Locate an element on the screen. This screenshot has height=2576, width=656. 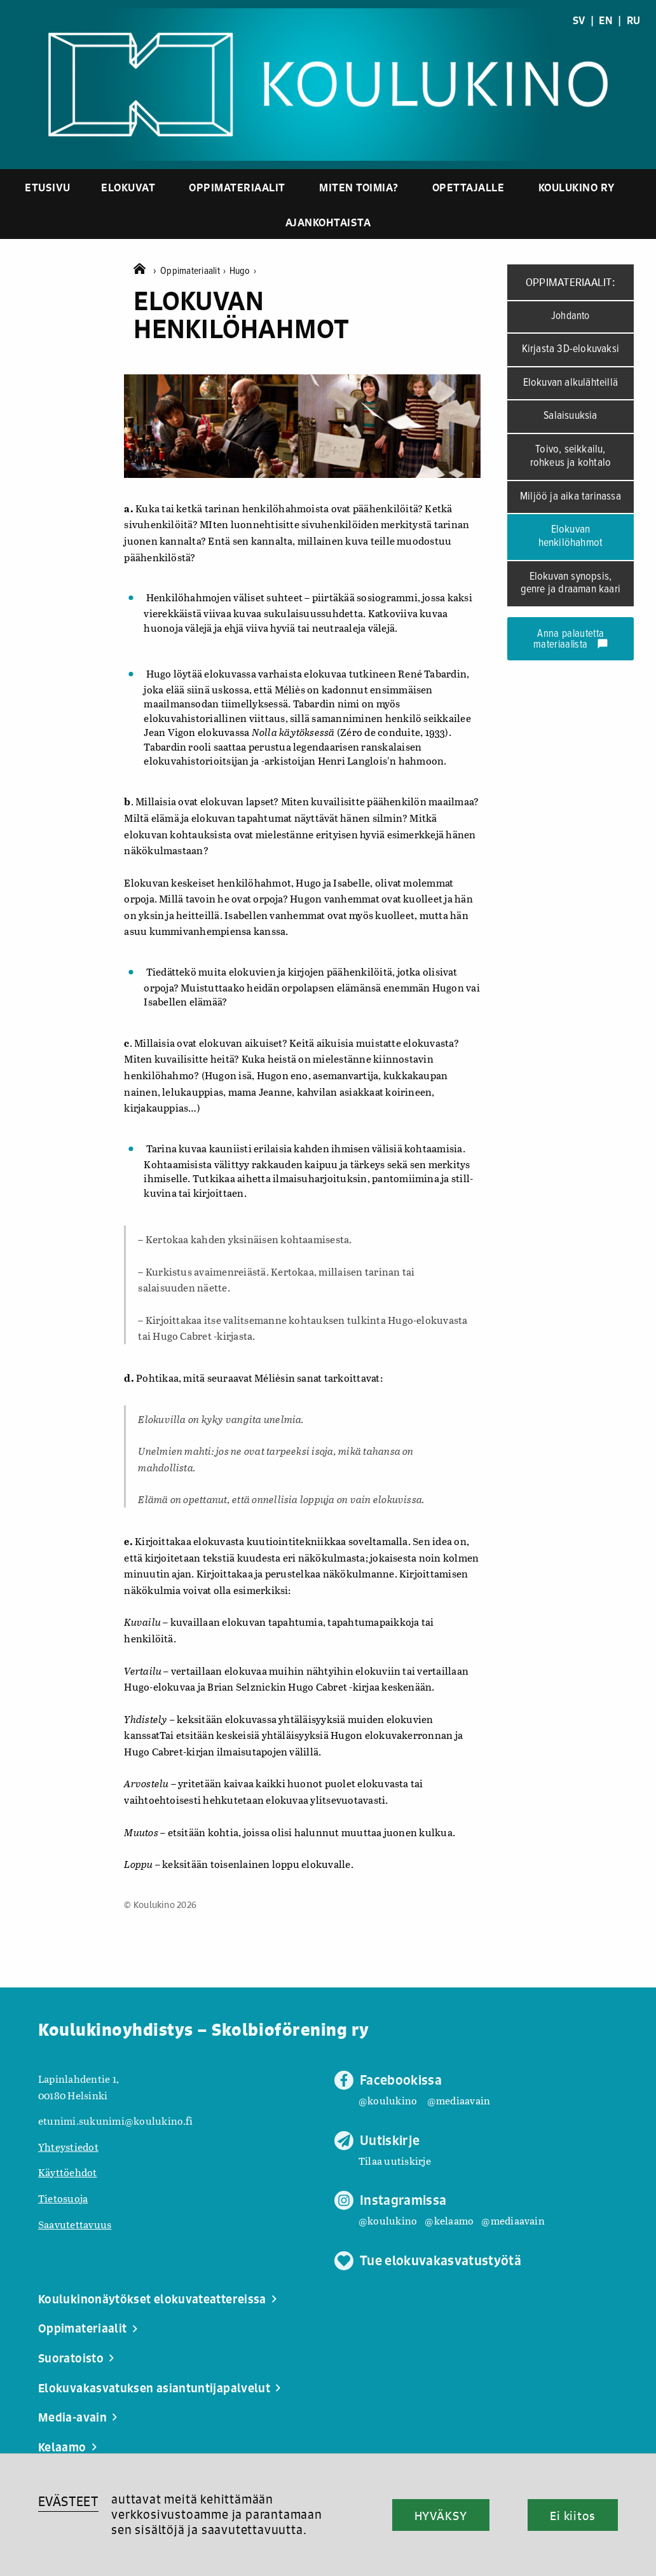
Käyttöehdot is located at coordinates (67, 2172).